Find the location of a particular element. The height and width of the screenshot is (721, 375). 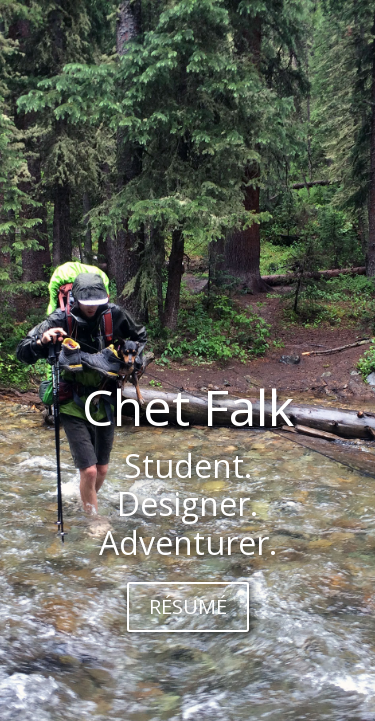

RÉSUMÉ is located at coordinates (188, 606).